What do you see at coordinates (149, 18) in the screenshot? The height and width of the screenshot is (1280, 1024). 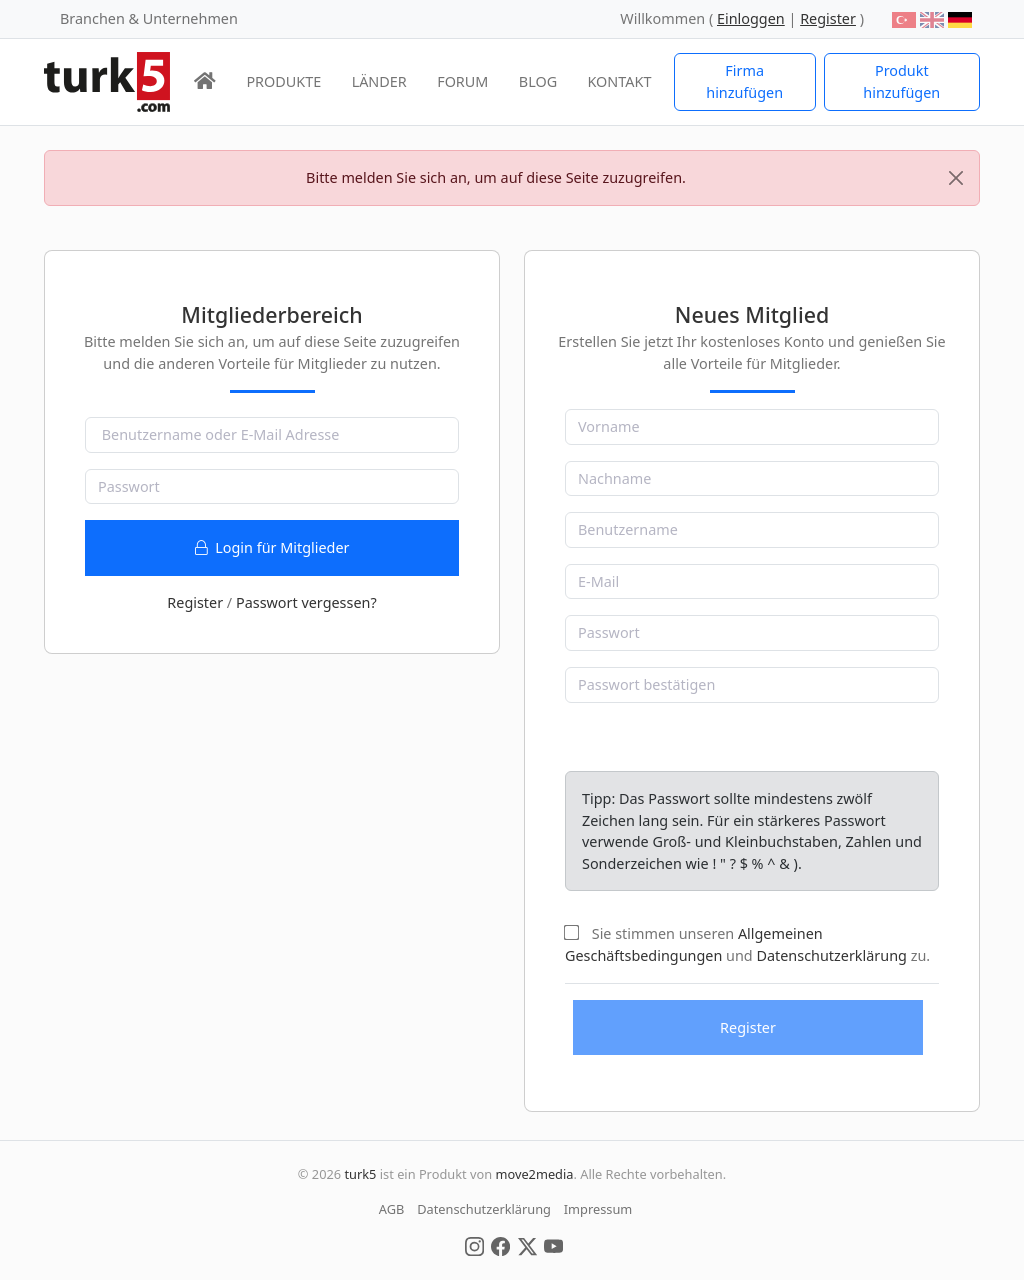 I see `Branchen & Unternehmen` at bounding box center [149, 18].